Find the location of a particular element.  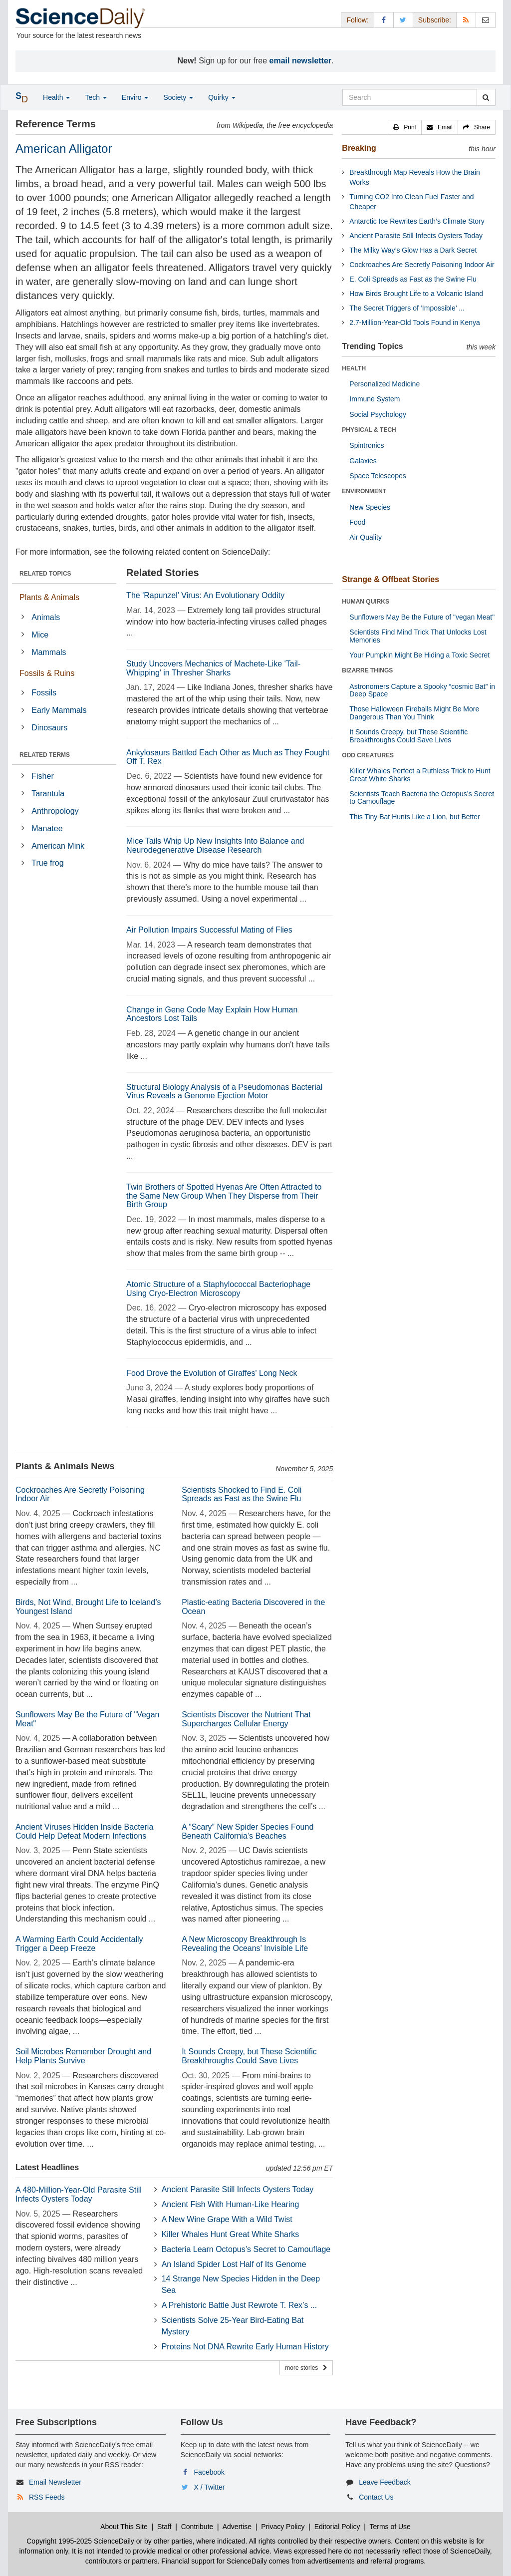

New Species is located at coordinates (369, 507).